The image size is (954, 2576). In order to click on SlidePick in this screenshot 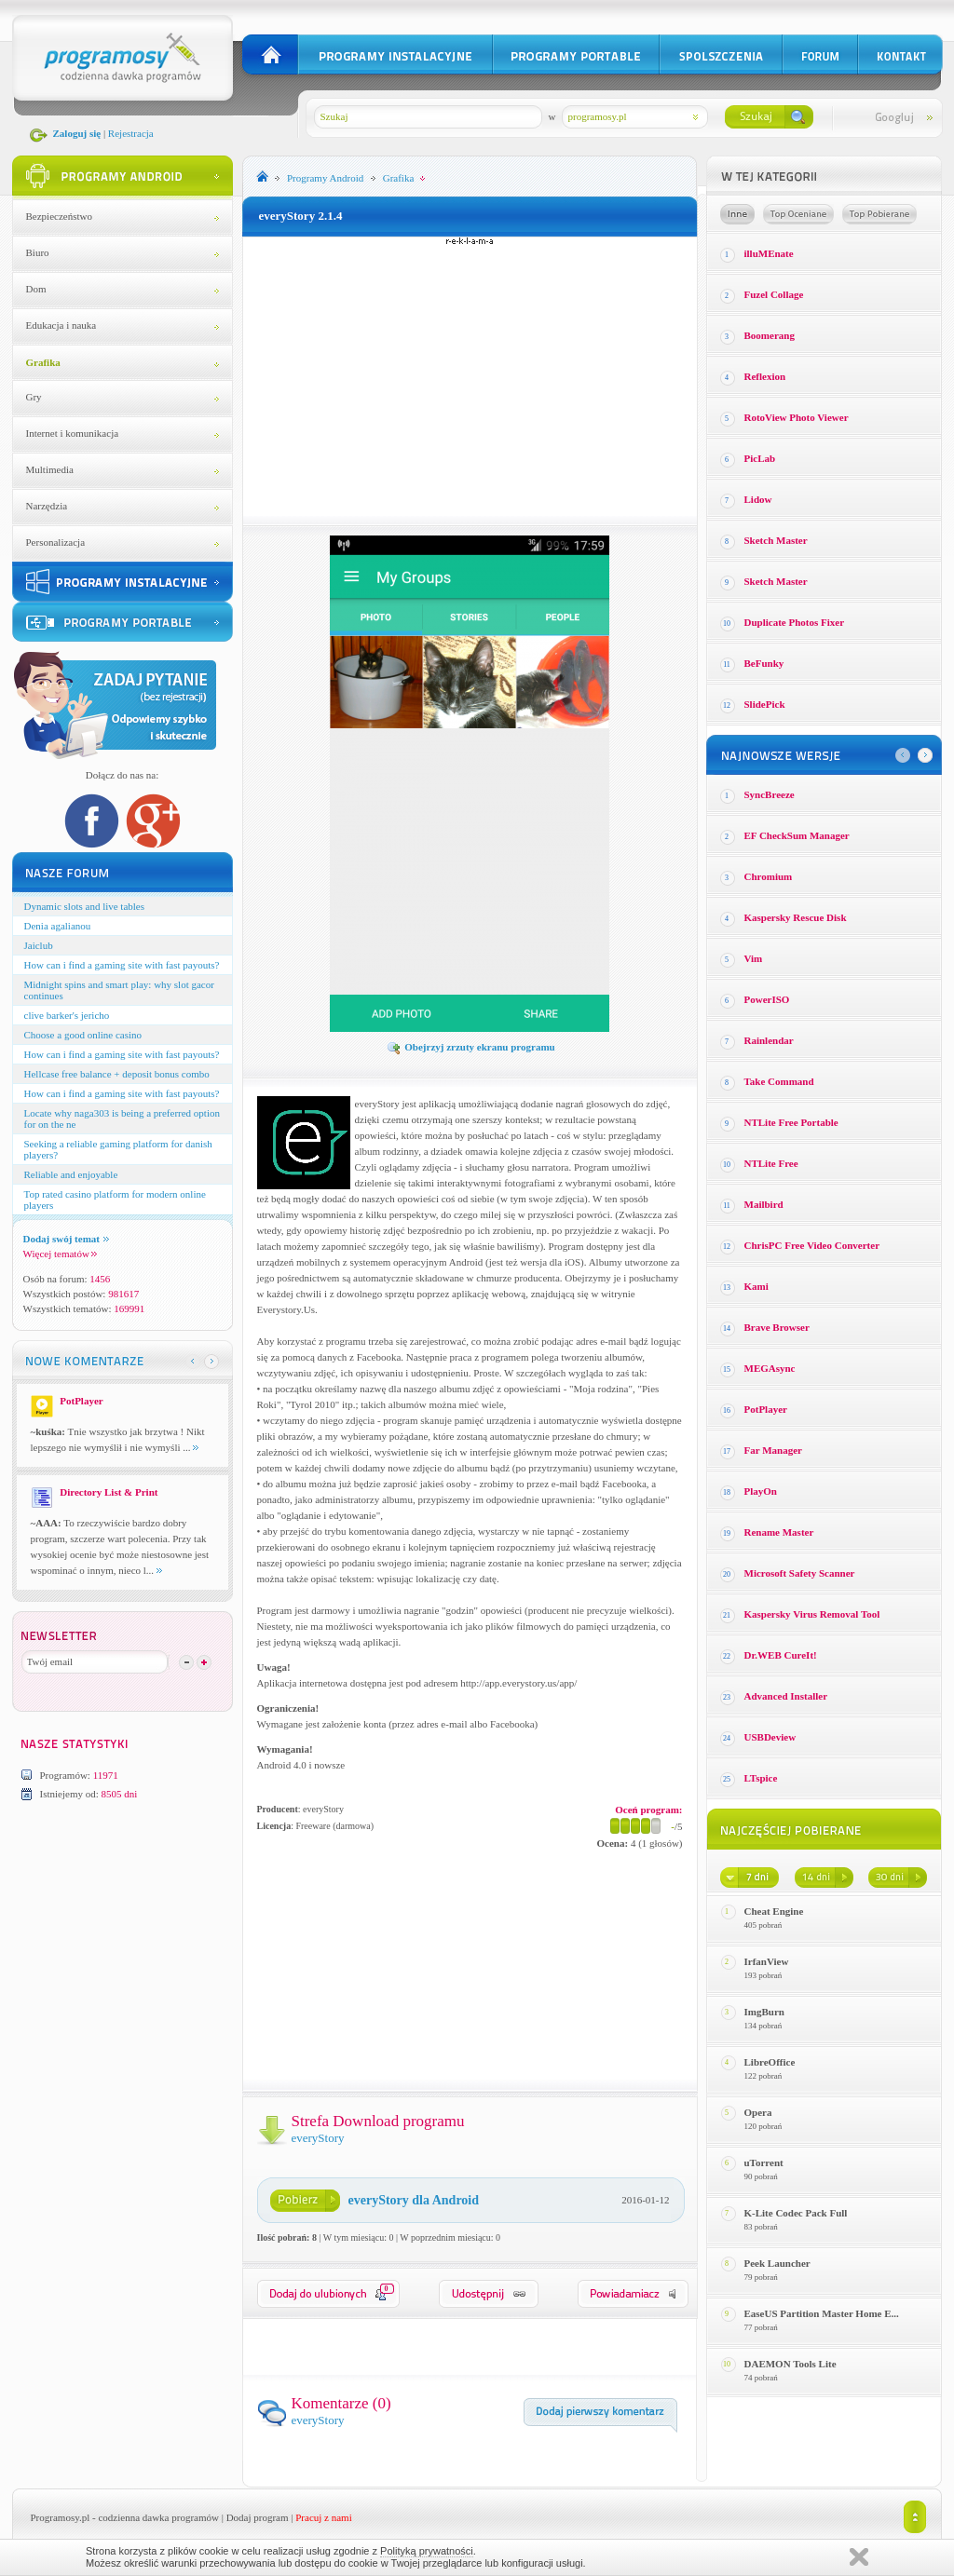, I will do `click(764, 704)`.